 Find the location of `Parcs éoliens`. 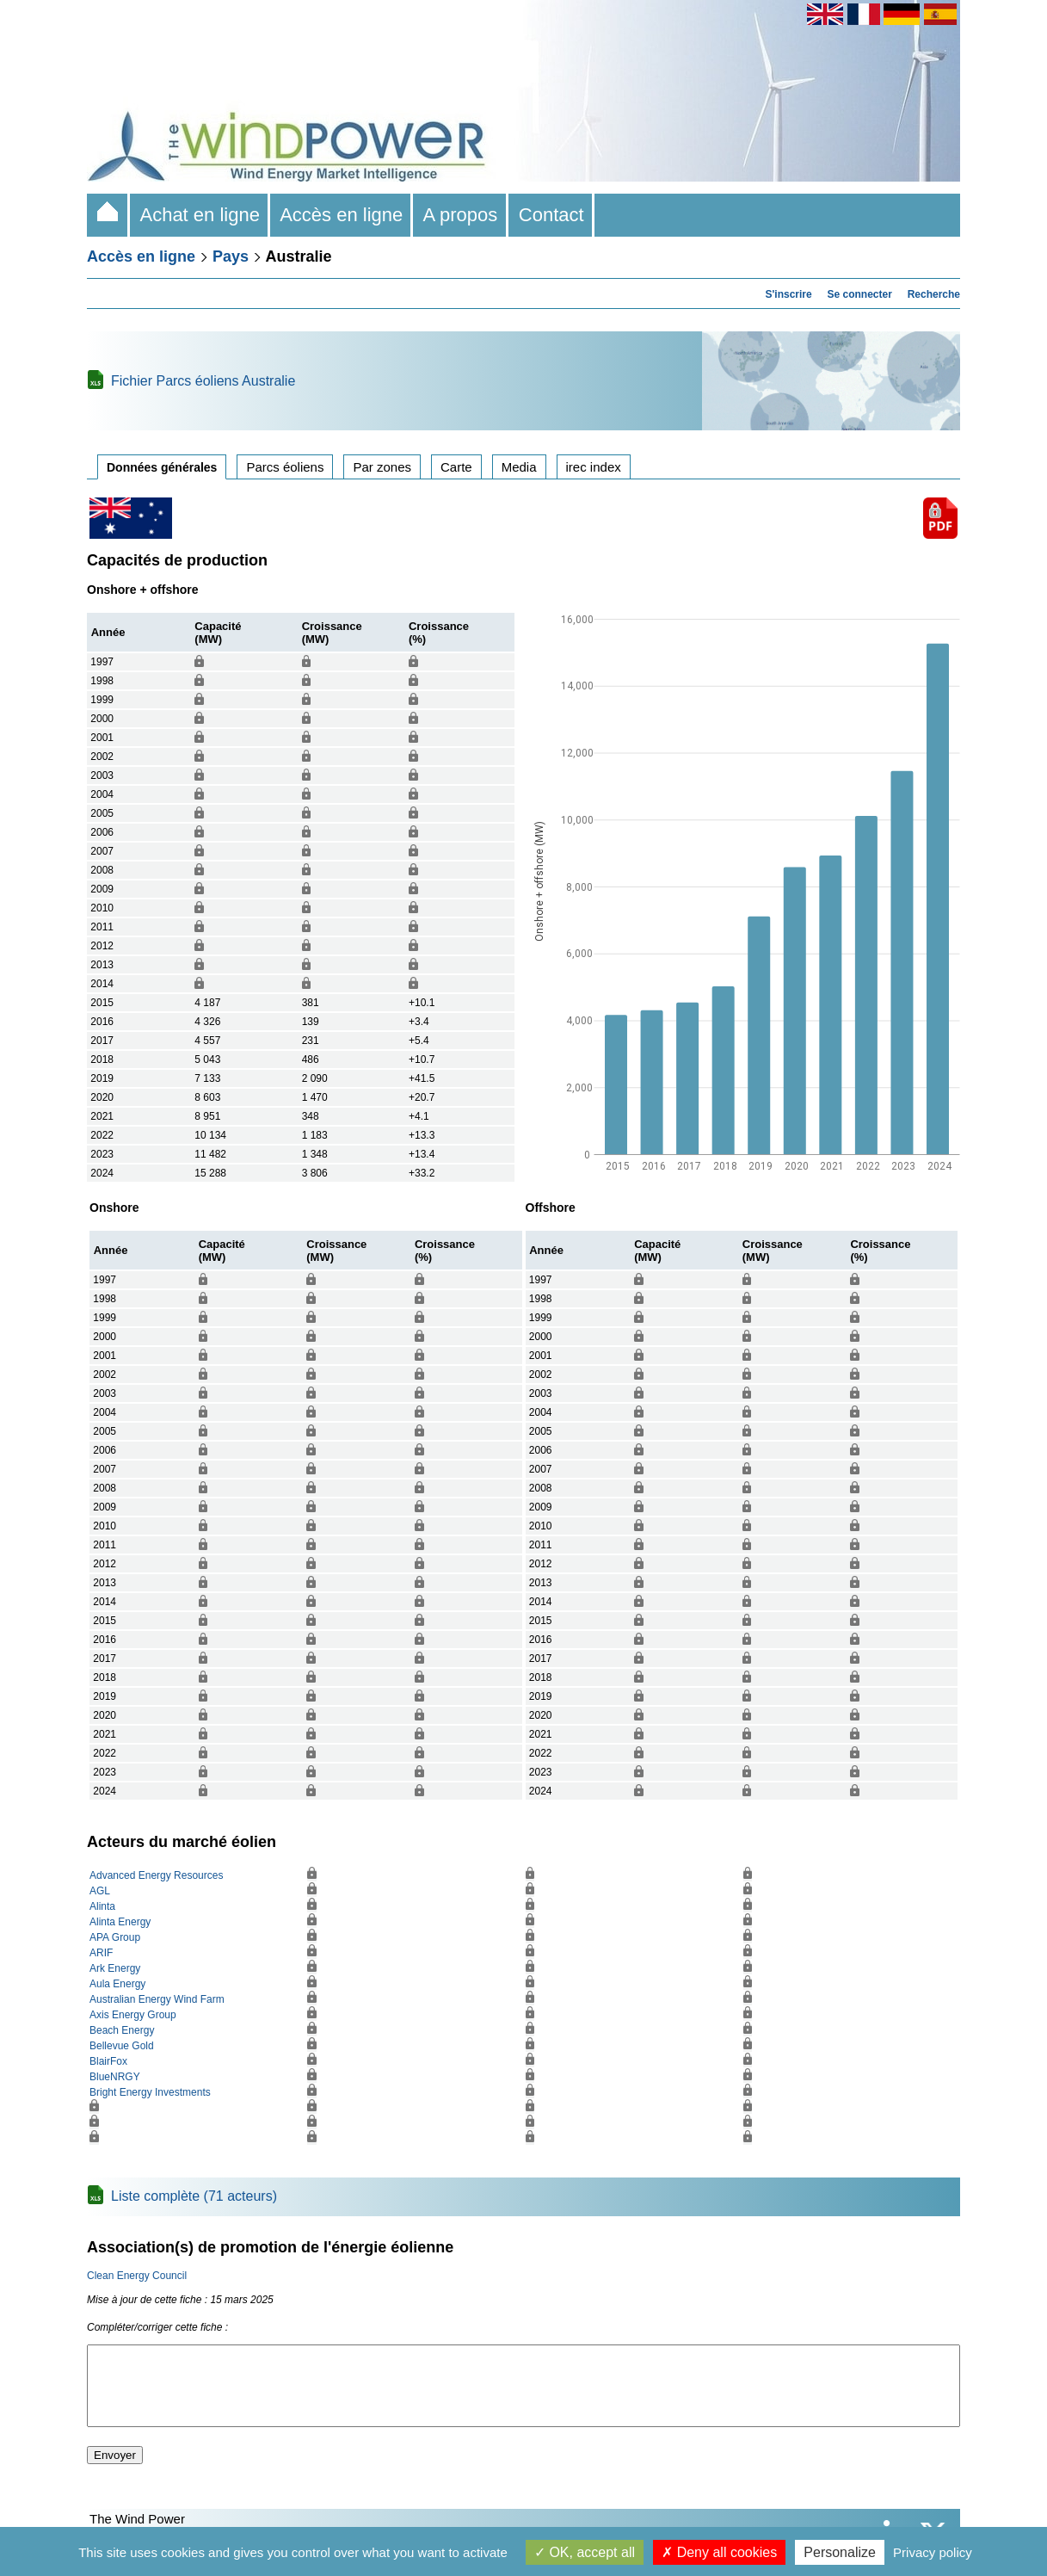

Parcs éoliens is located at coordinates (284, 467).